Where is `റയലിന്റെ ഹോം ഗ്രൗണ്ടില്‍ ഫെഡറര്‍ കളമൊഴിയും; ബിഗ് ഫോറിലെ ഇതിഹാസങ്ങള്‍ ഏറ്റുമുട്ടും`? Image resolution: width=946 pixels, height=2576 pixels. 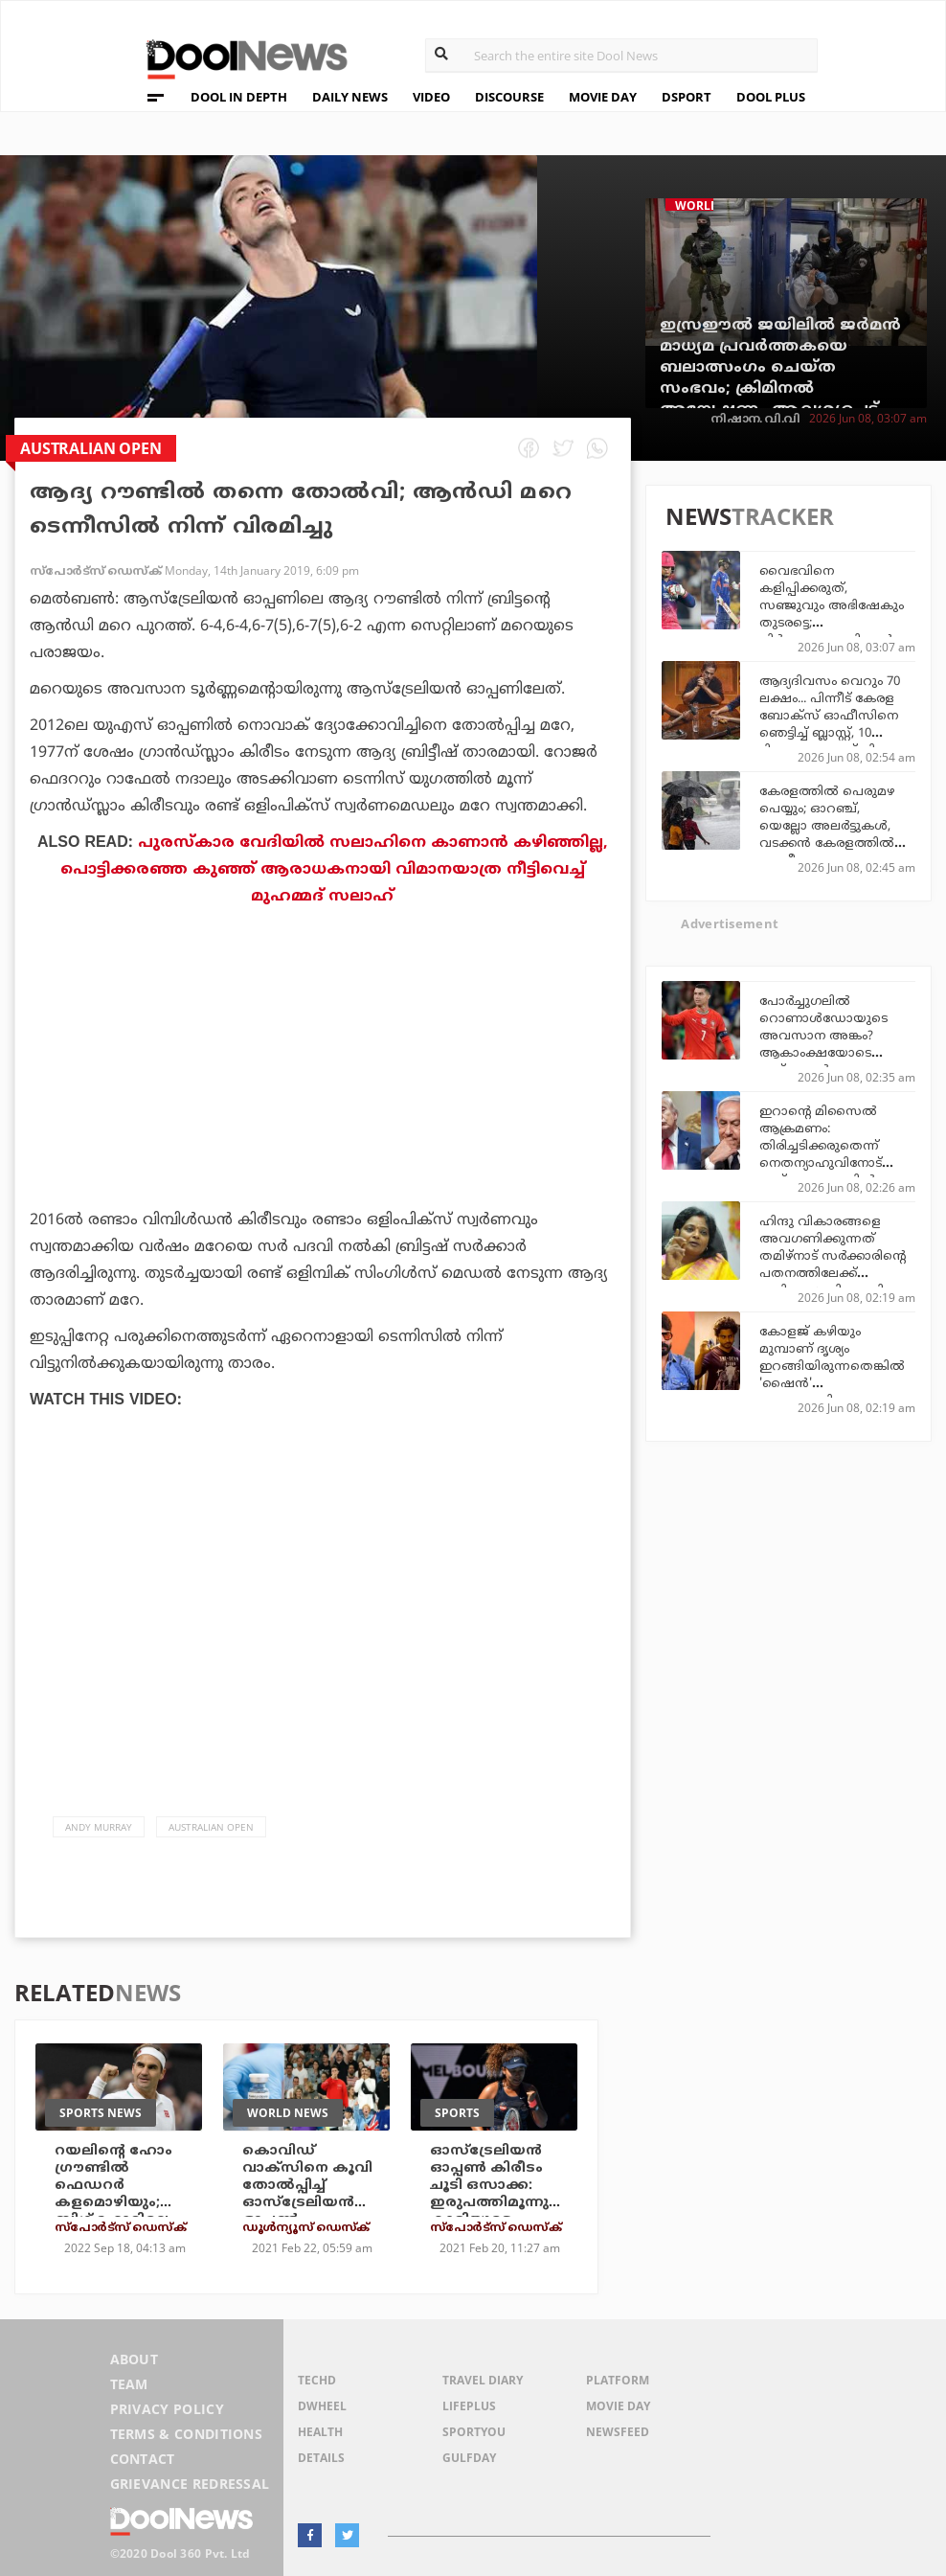
റയലിന്റെ ഹോം ഗ്രൗണ്ടില്‍ ഫെഡറര്‍ കളമൊഴിയും; ബിഗ് ഫോറിലെ ഇതിഹാസങ്ങള്‍ ഏറ്റുമുട്ടും is located at coordinates (115, 2203).